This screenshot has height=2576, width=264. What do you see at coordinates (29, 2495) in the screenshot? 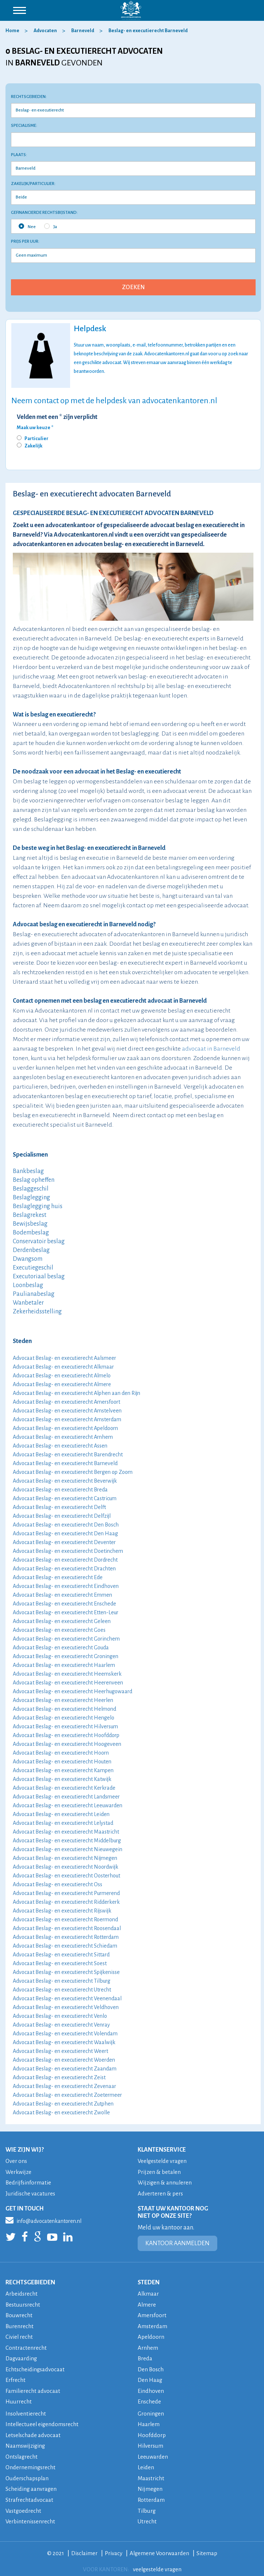
I see `Strafrechtadvocaat` at bounding box center [29, 2495].